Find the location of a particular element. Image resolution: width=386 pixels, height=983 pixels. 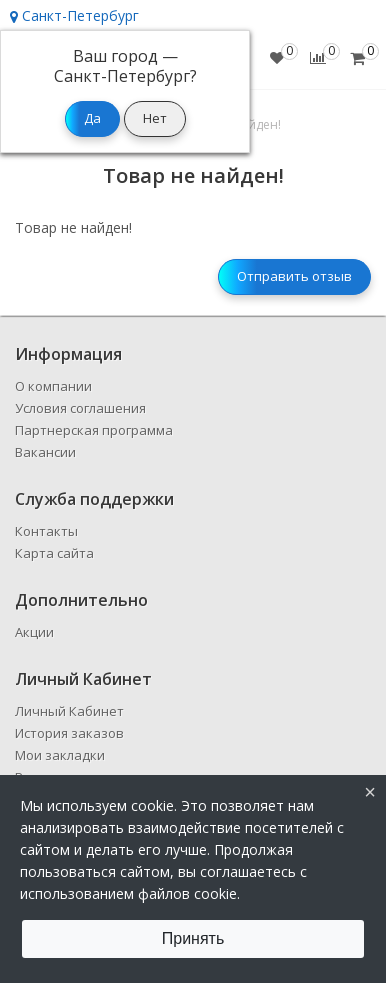

Мои закладки is located at coordinates (60, 755).